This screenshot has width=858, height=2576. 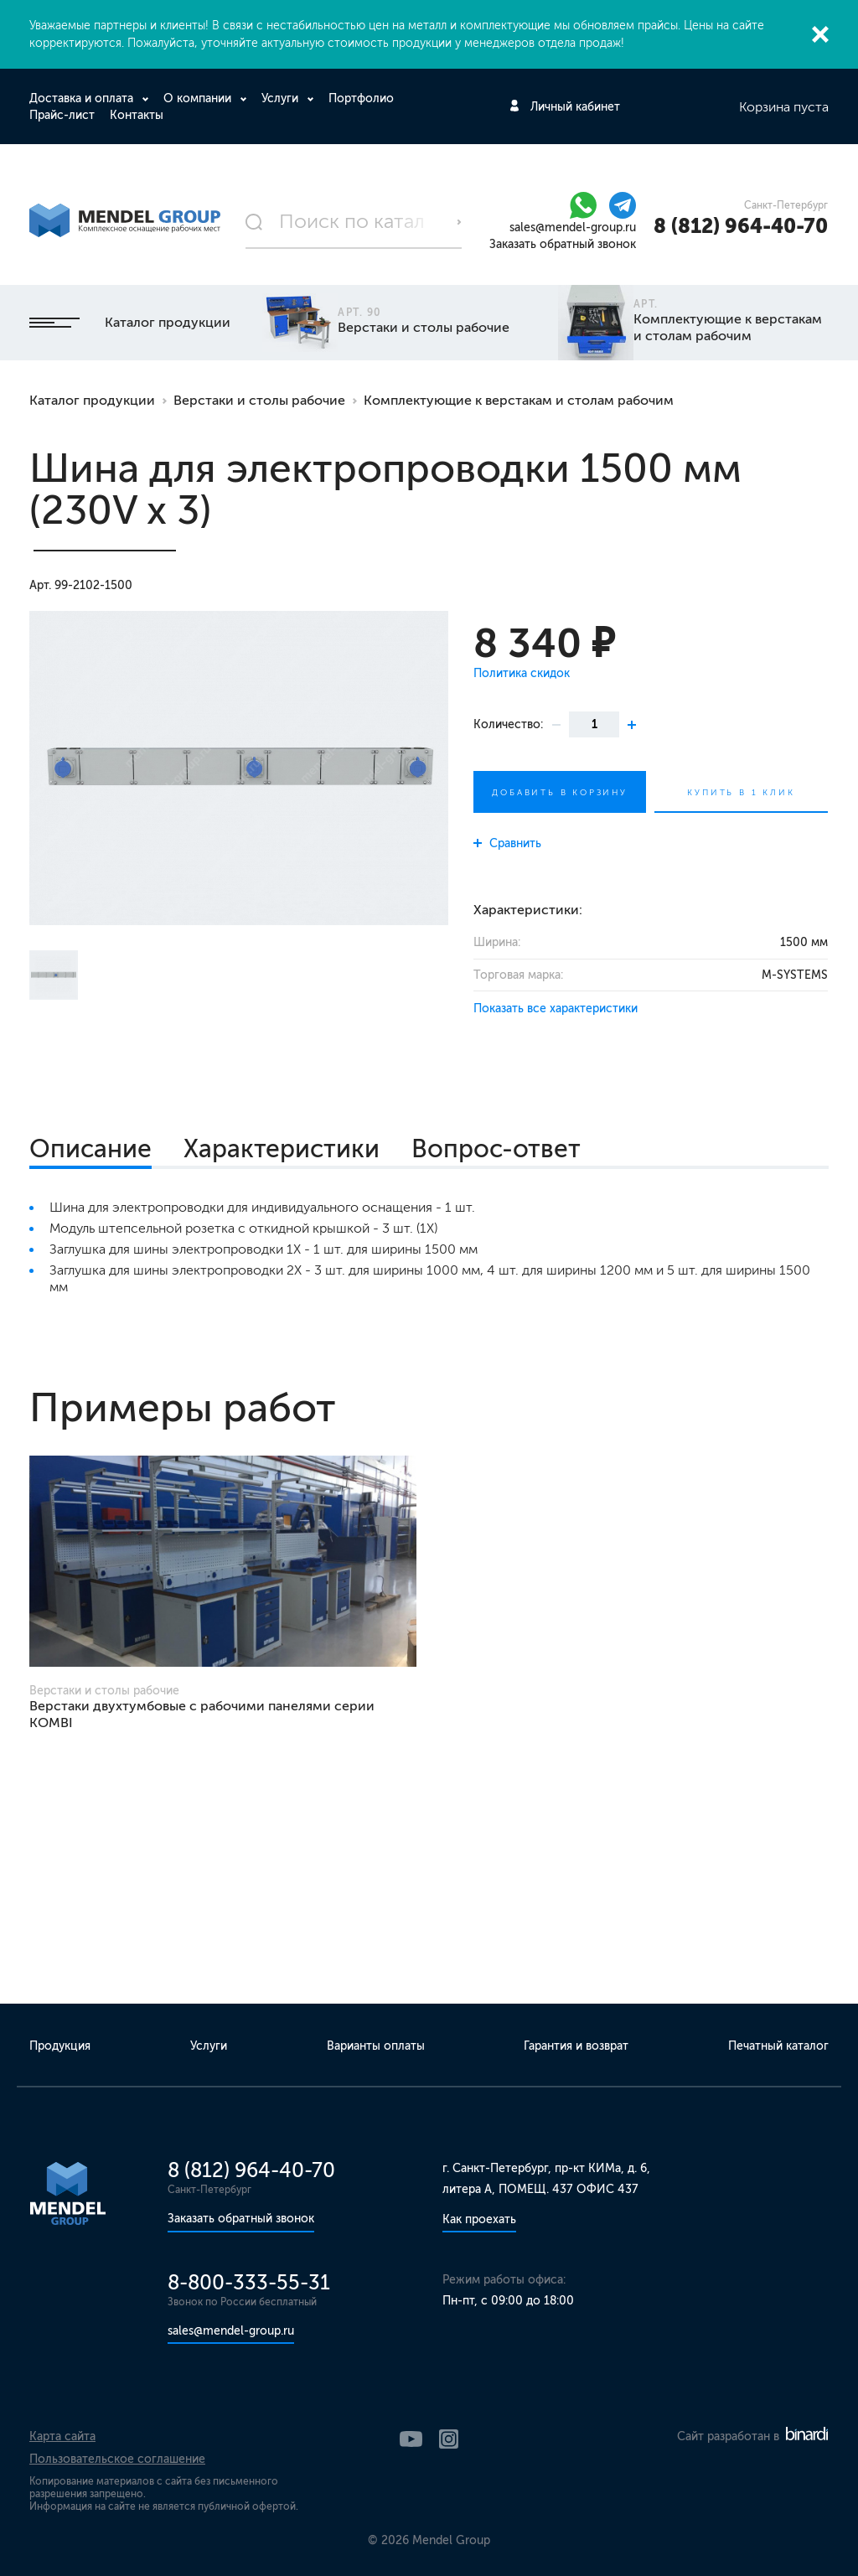 What do you see at coordinates (521, 673) in the screenshot?
I see `Политика скидок` at bounding box center [521, 673].